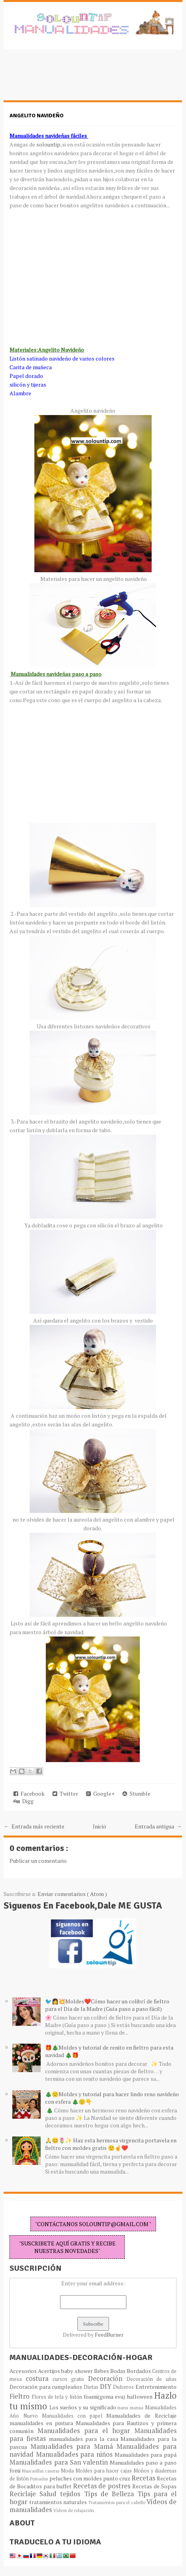 The height and width of the screenshot is (2576, 186). What do you see at coordinates (111, 2143) in the screenshot?
I see `🙏😊🌷✨ Haz esta hermosa virgencita portavela en fieltro con moldes gratis 🙂☝️❤️` at bounding box center [111, 2143].